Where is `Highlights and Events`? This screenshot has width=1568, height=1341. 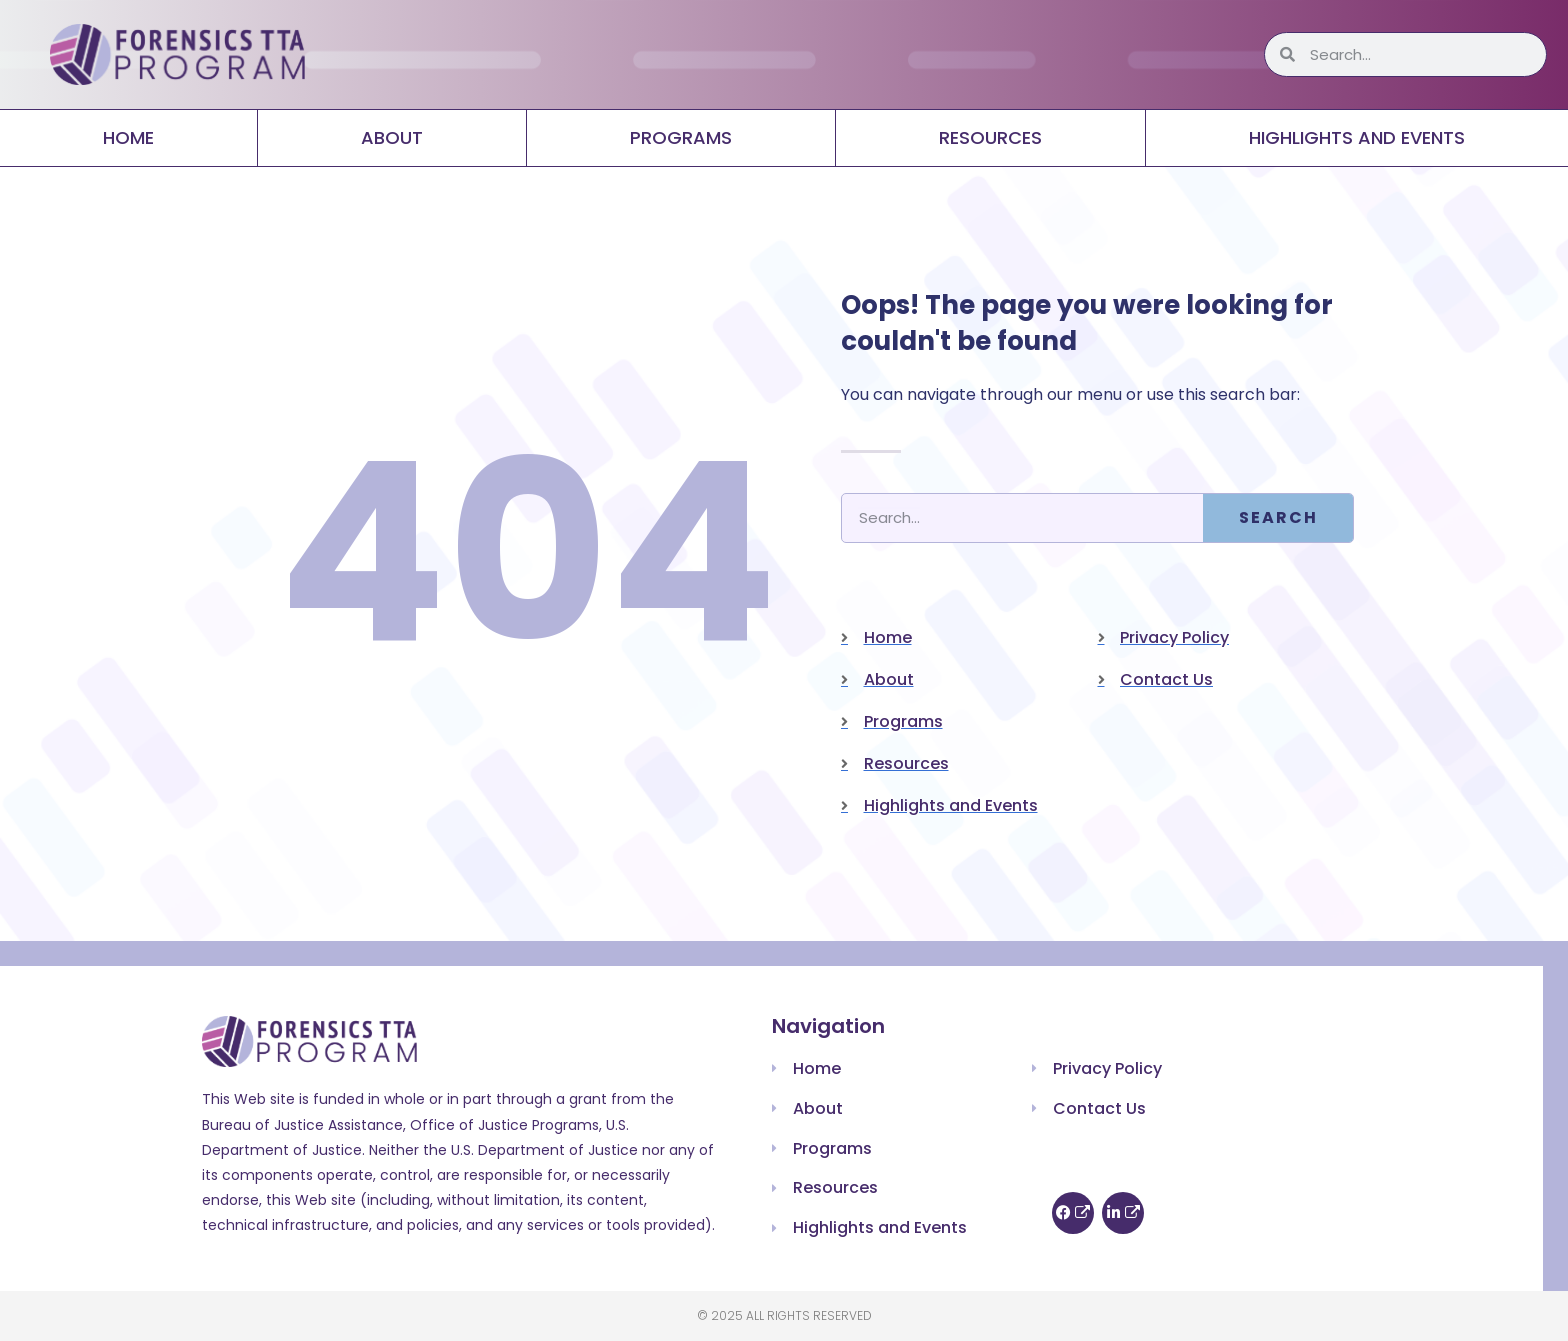 Highlights and Events is located at coordinates (1357, 137).